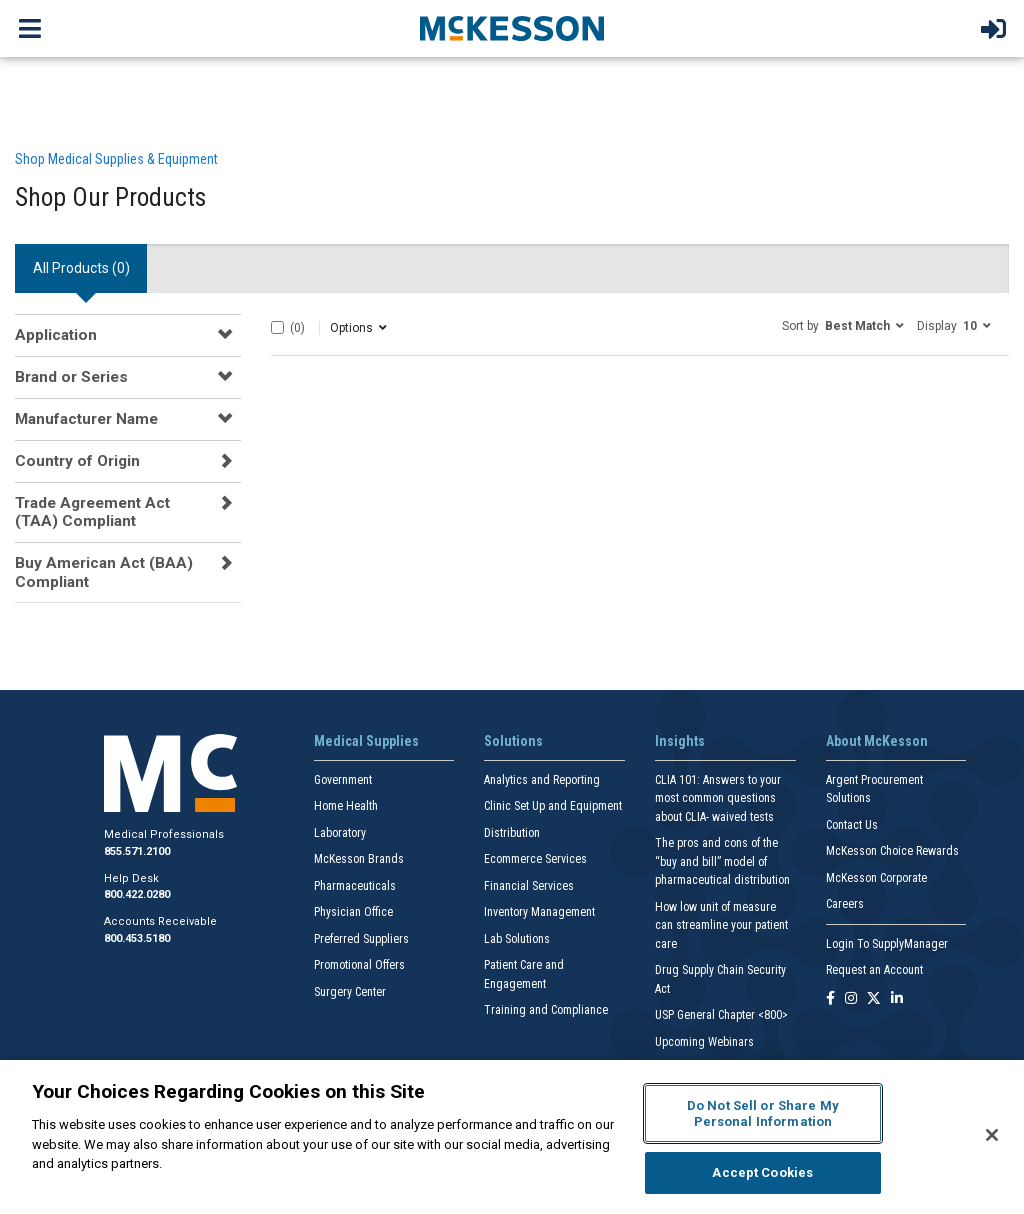 The height and width of the screenshot is (1214, 1024). Describe the element at coordinates (137, 938) in the screenshot. I see `800.453.5180` at that location.